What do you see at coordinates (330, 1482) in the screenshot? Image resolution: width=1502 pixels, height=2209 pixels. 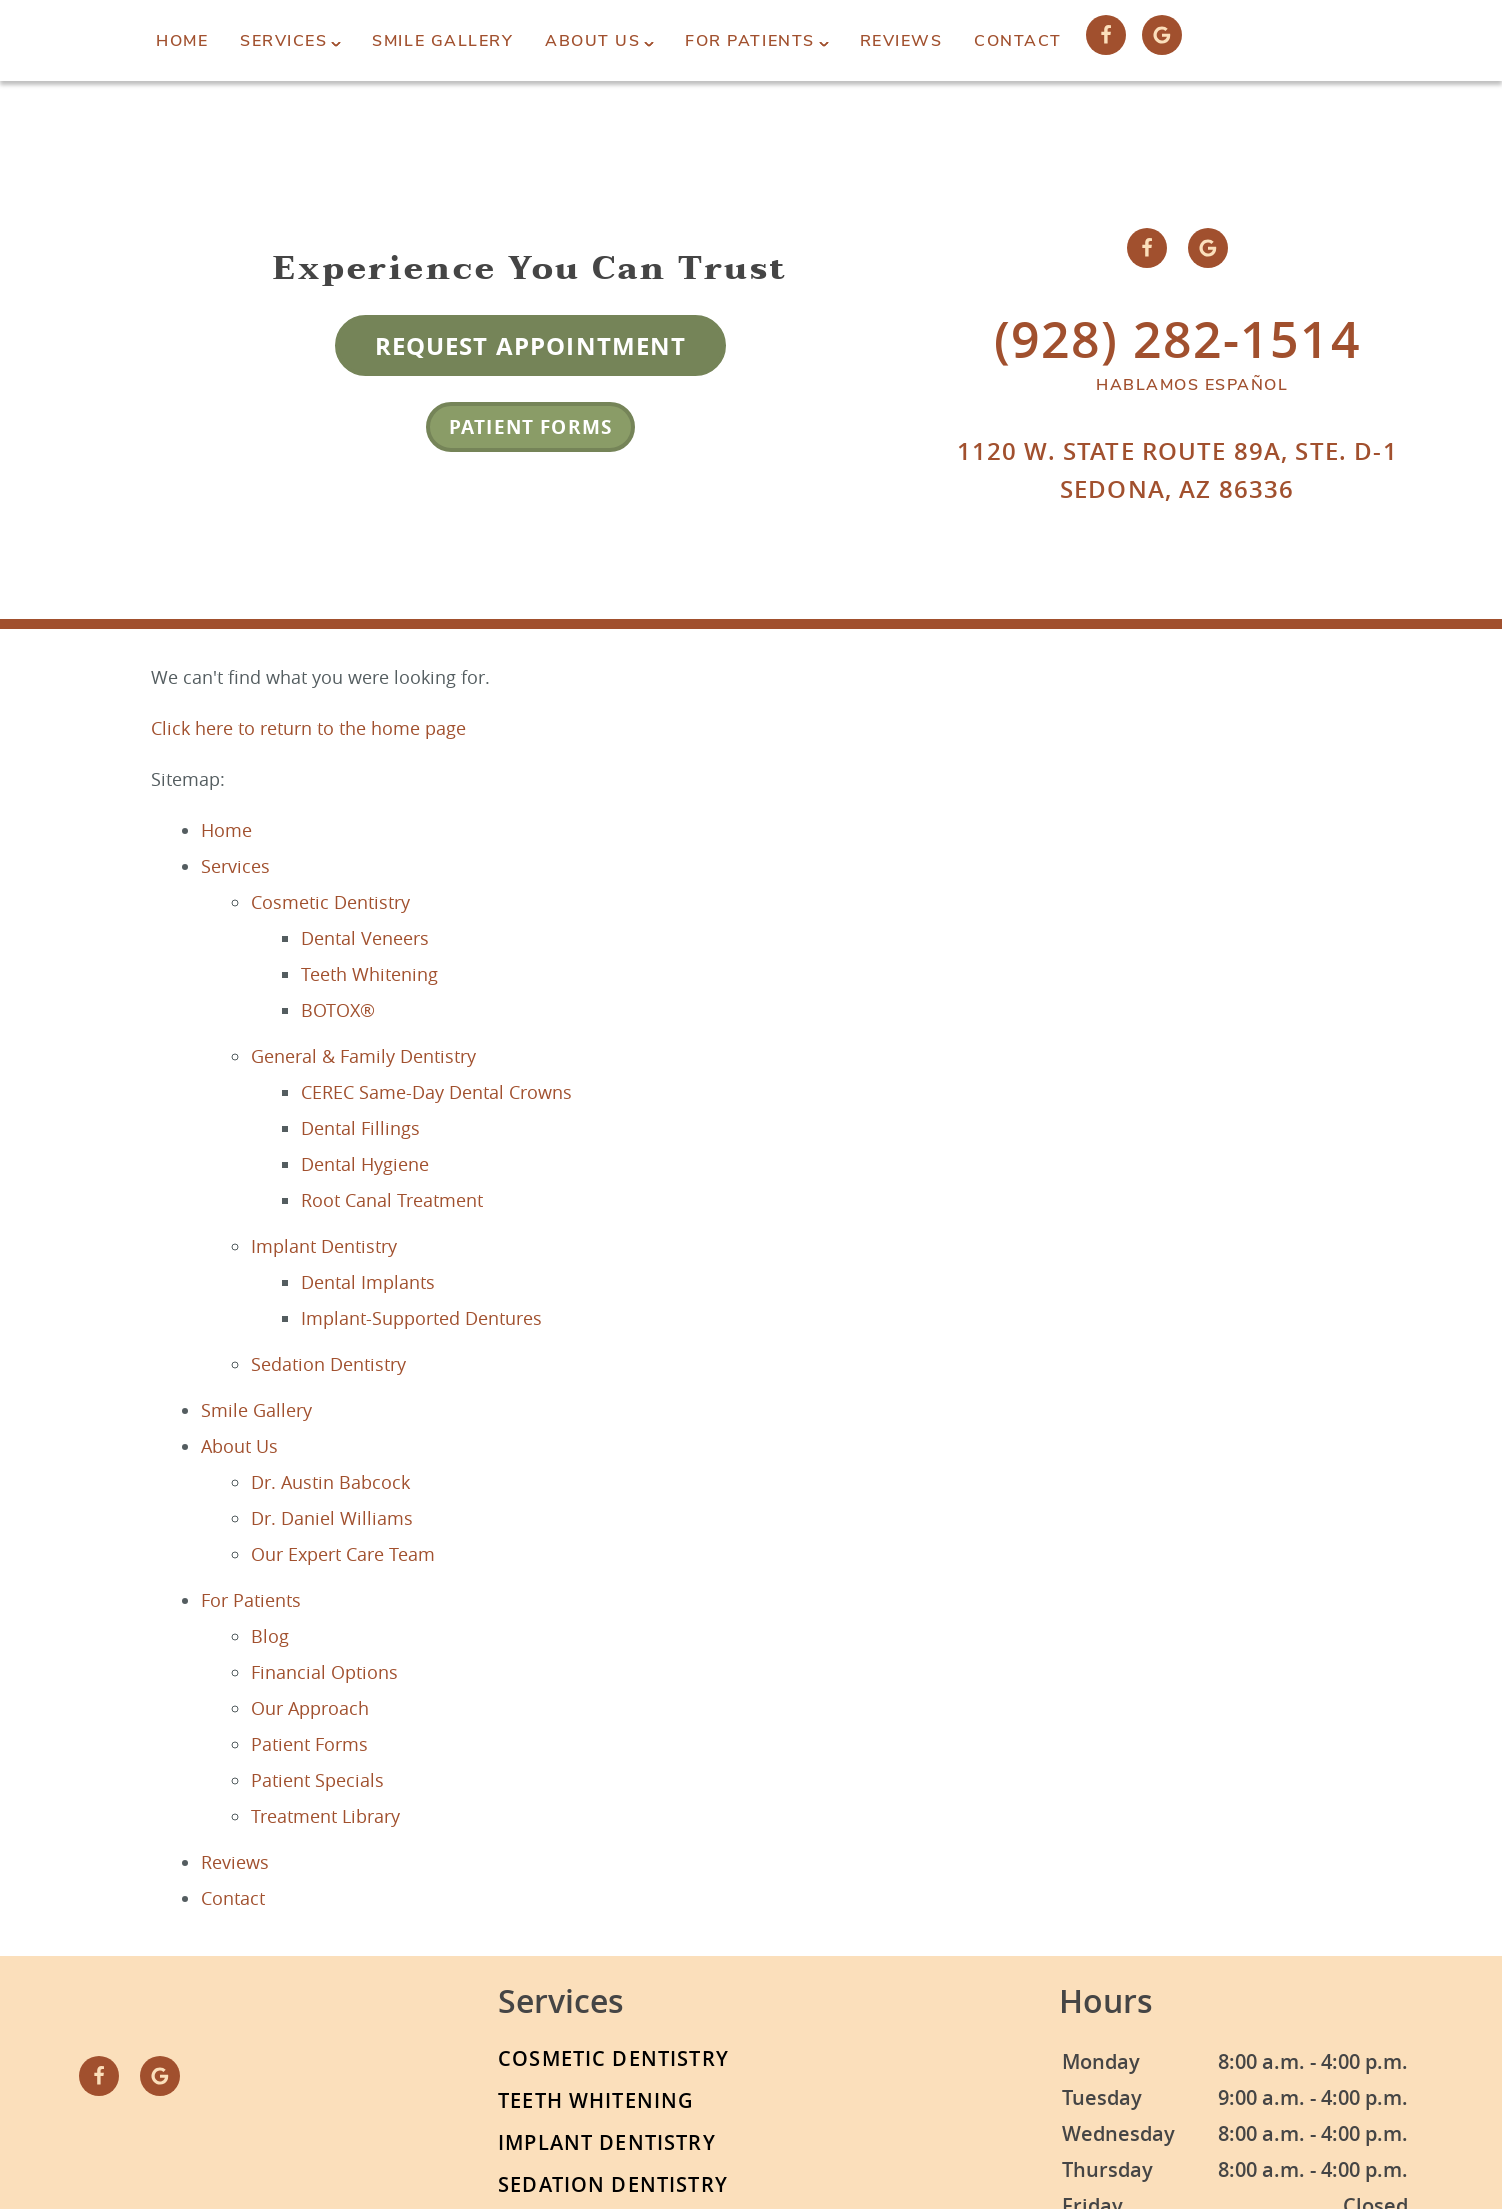 I see `Dr. Austin Babcock` at bounding box center [330, 1482].